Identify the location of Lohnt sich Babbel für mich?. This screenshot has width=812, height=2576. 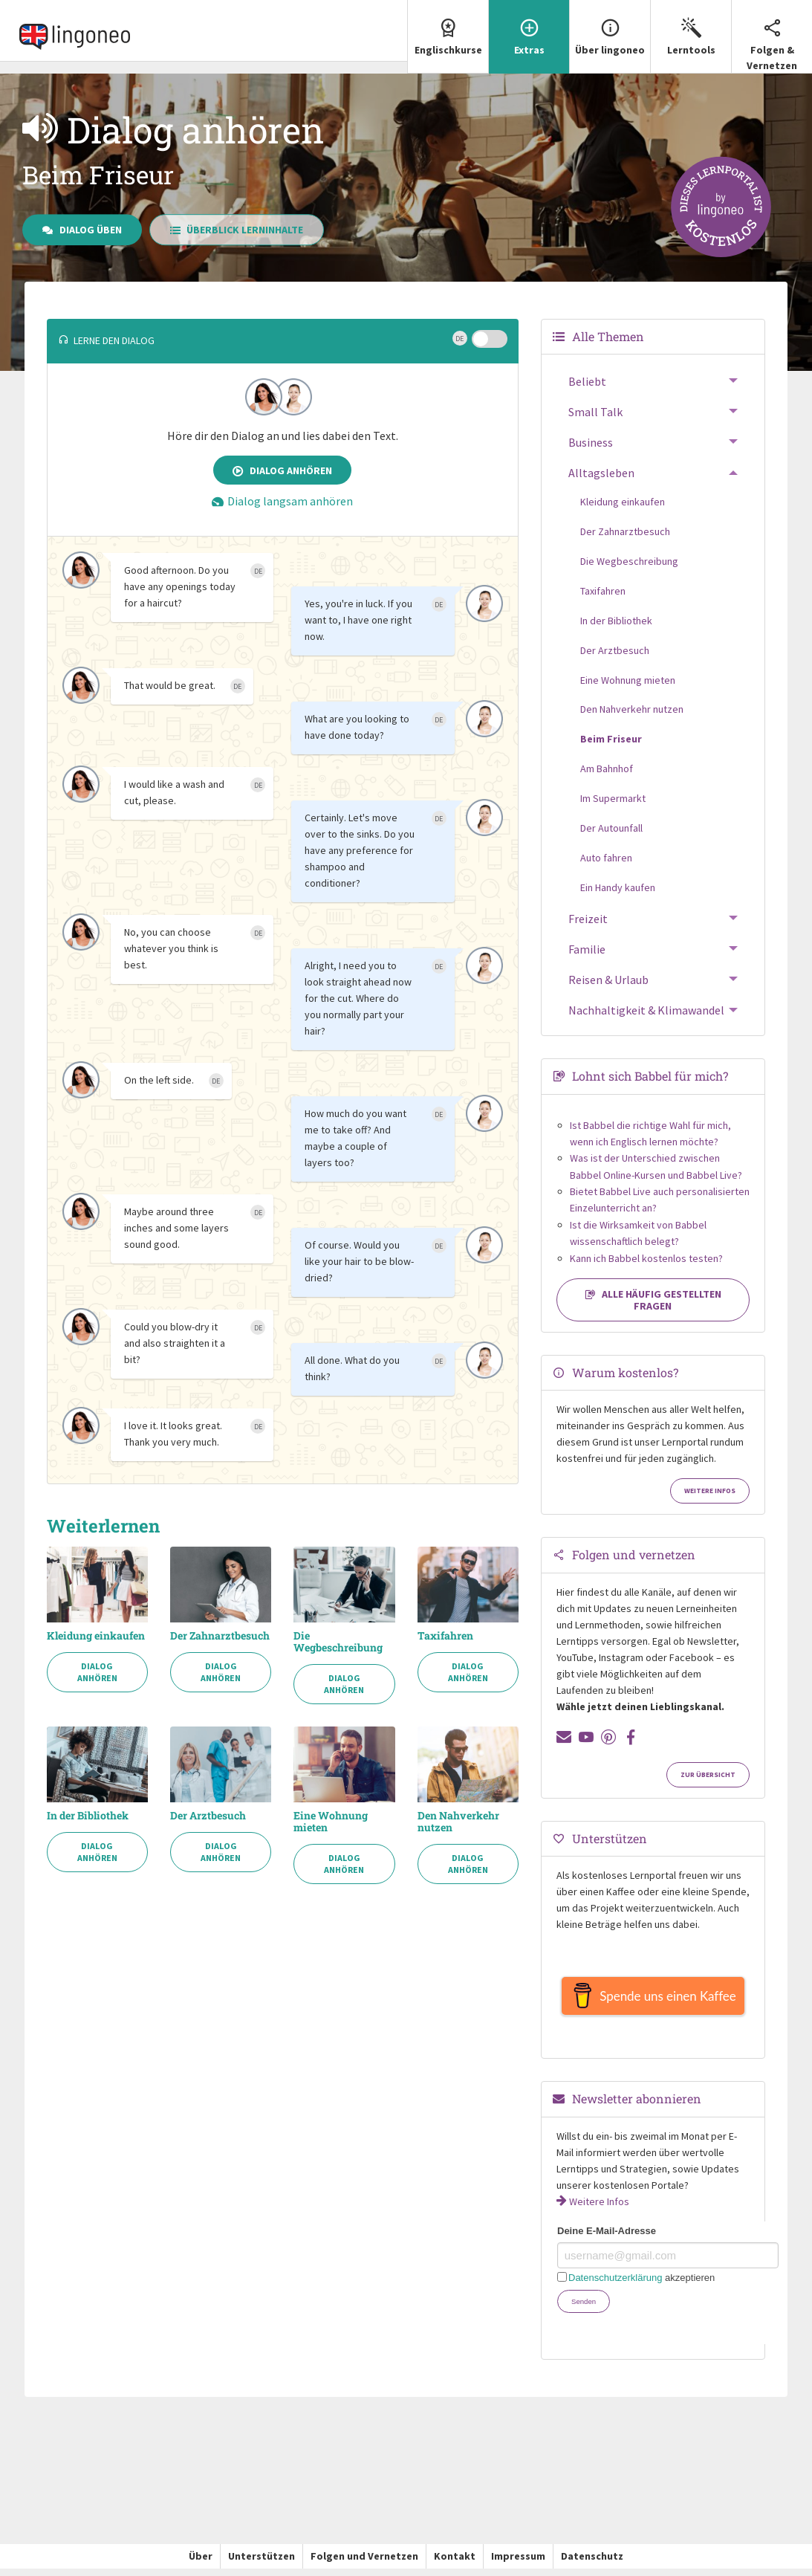
(650, 1076).